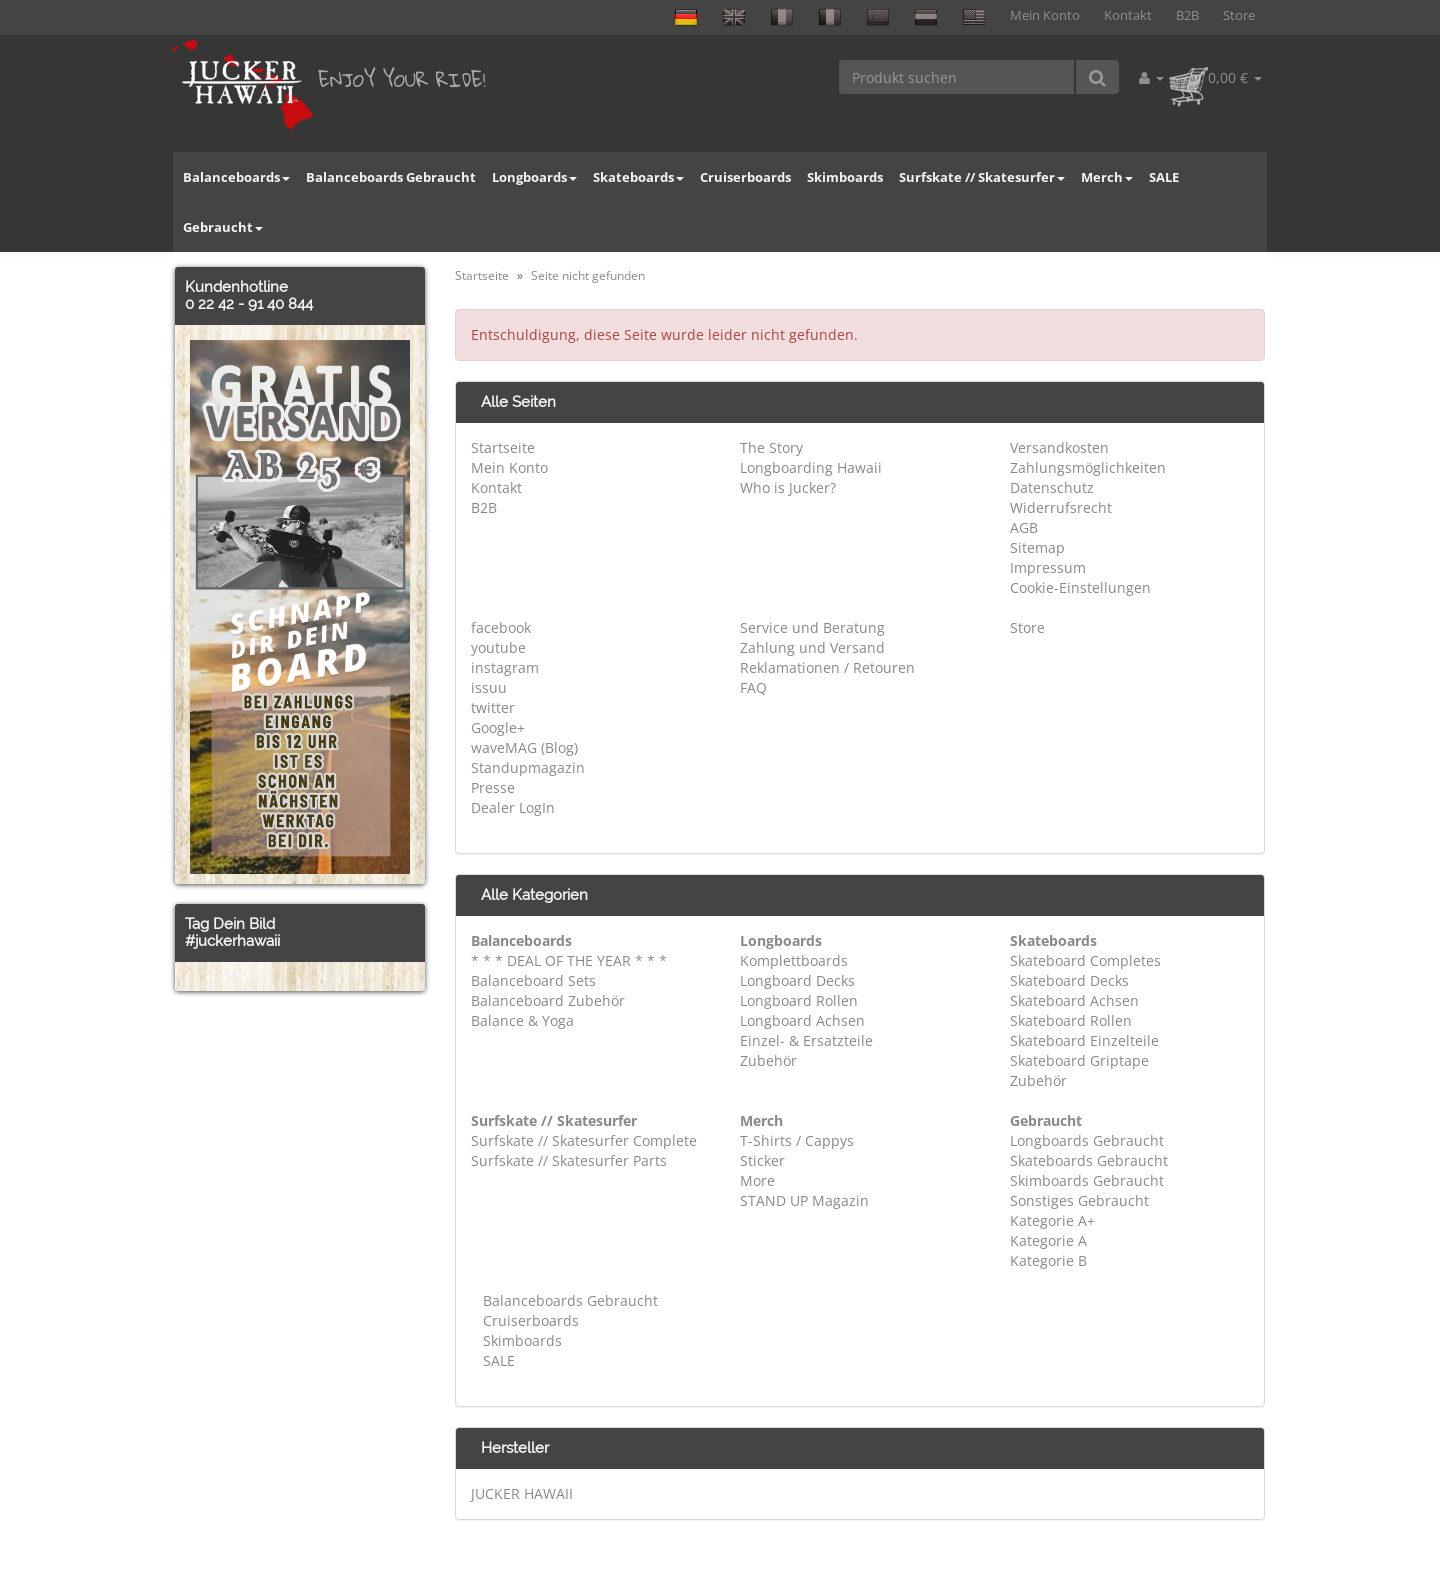 This screenshot has width=1440, height=1570. I want to click on Zahlung und Versand, so click(812, 647).